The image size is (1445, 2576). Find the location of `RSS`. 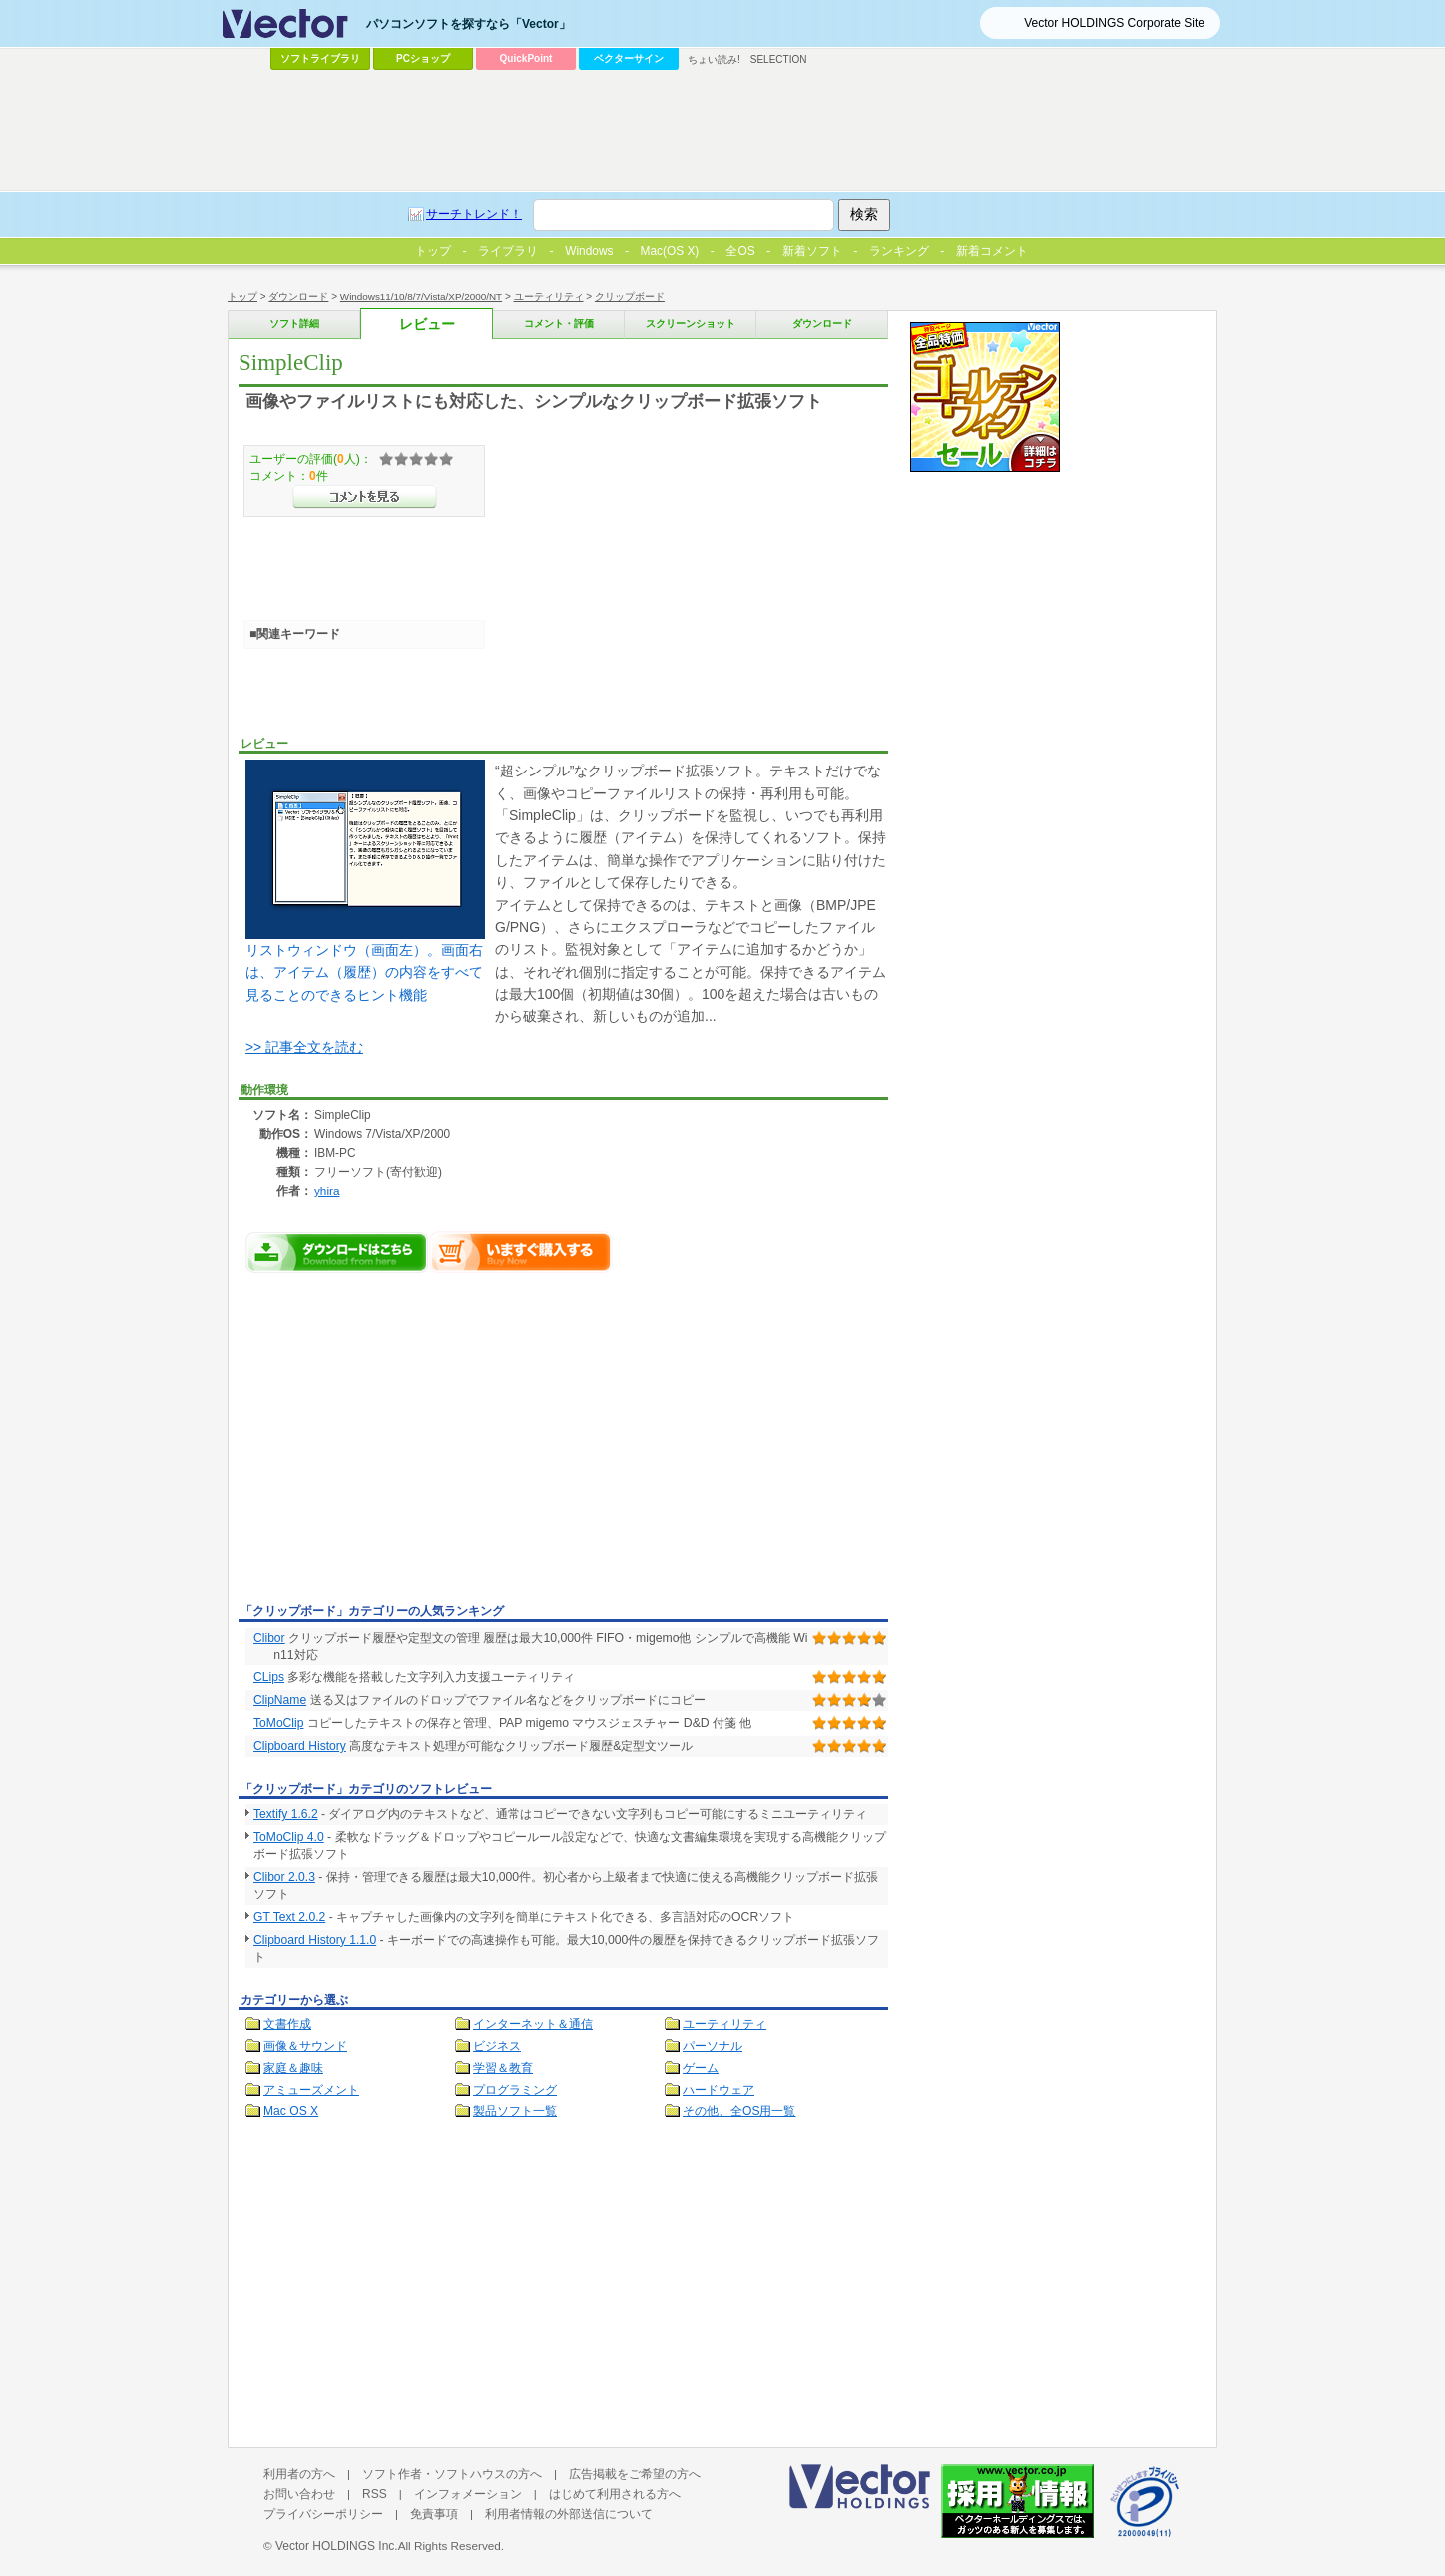

RSS is located at coordinates (374, 2494).